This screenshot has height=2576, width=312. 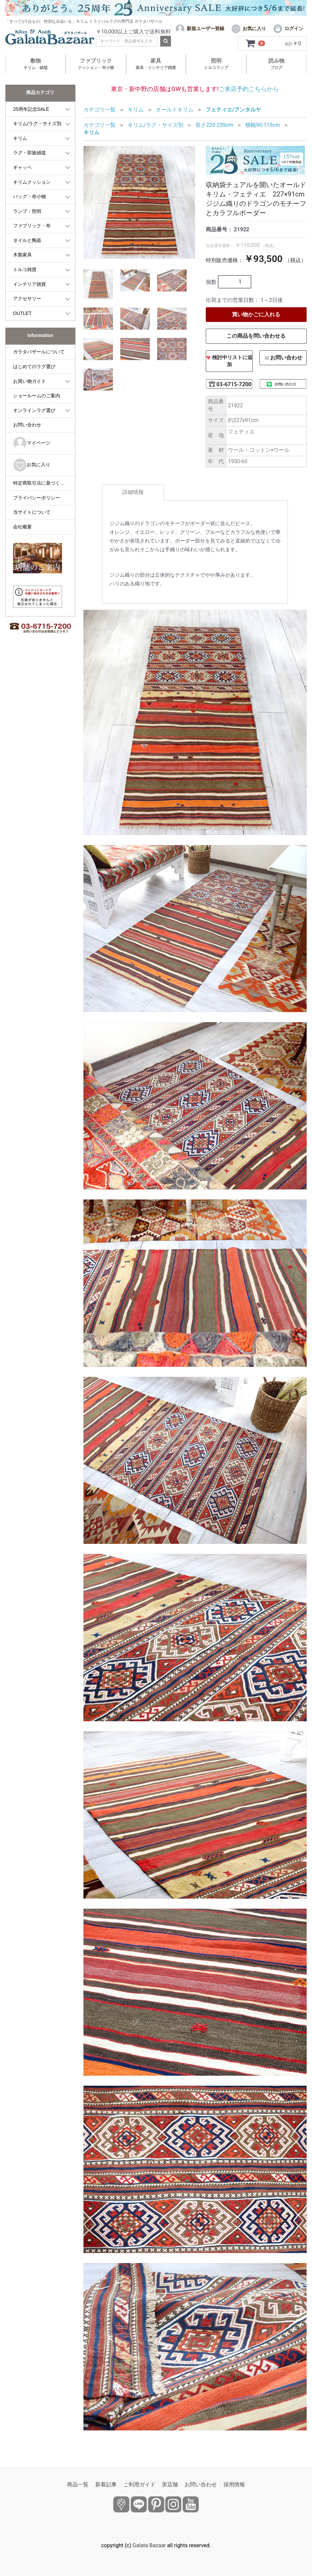 I want to click on お気に入り, so click(x=31, y=465).